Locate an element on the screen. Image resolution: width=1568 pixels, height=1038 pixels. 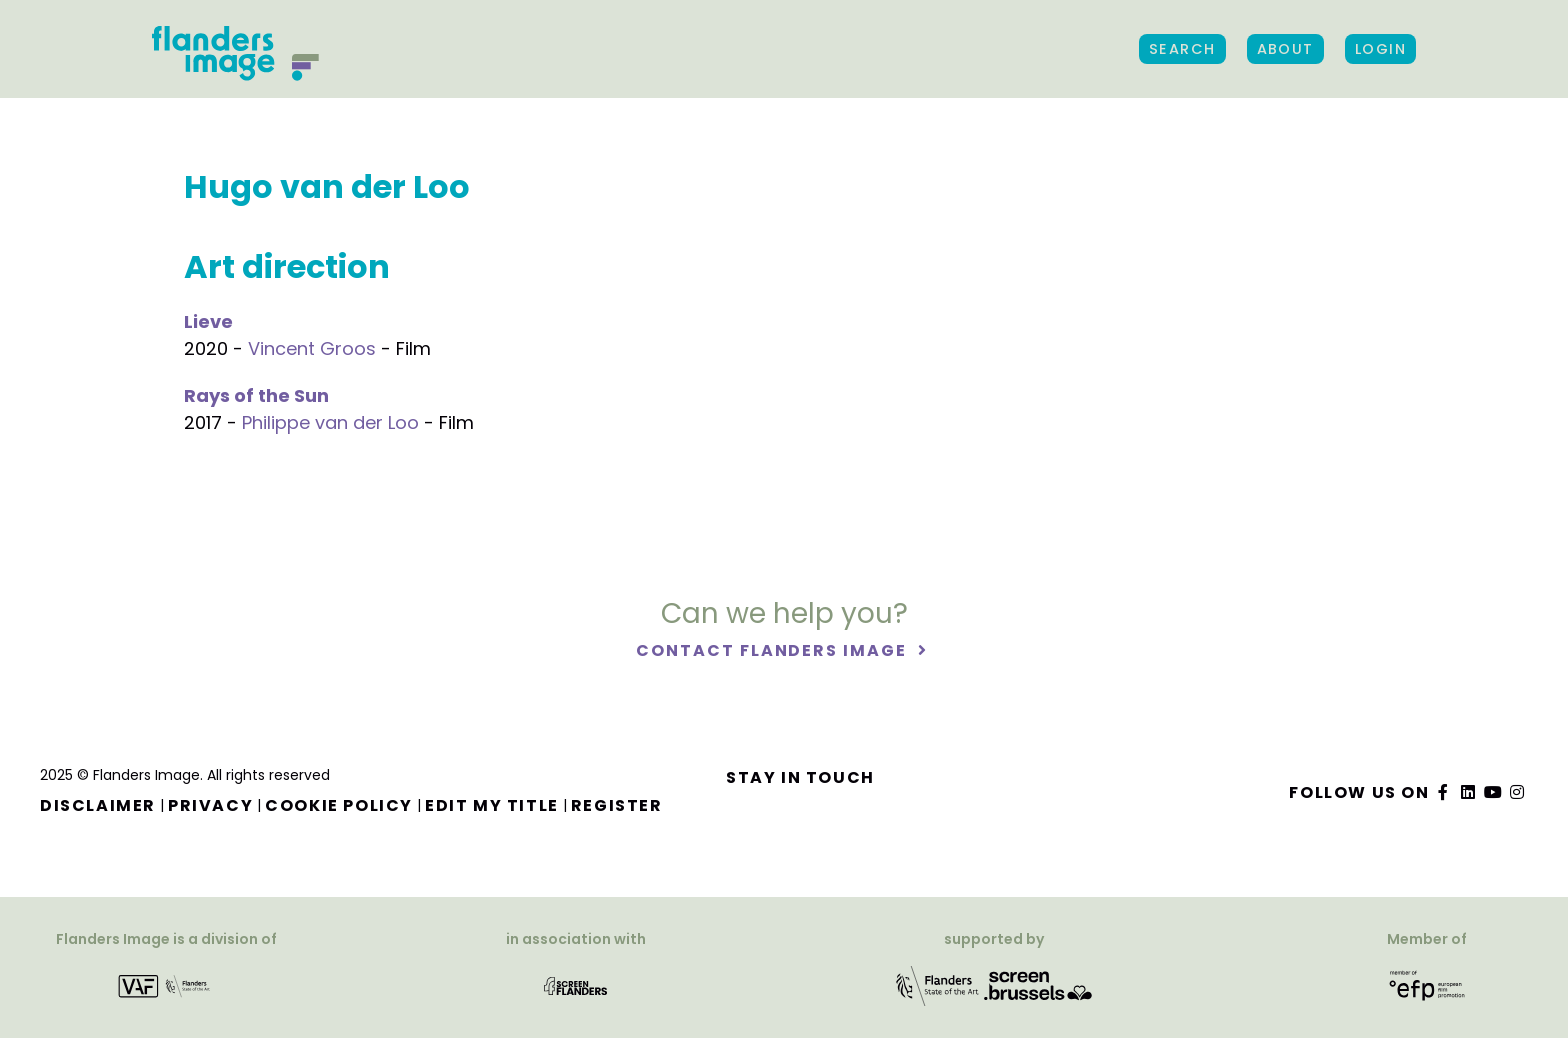
Edit my title is located at coordinates (492, 805).